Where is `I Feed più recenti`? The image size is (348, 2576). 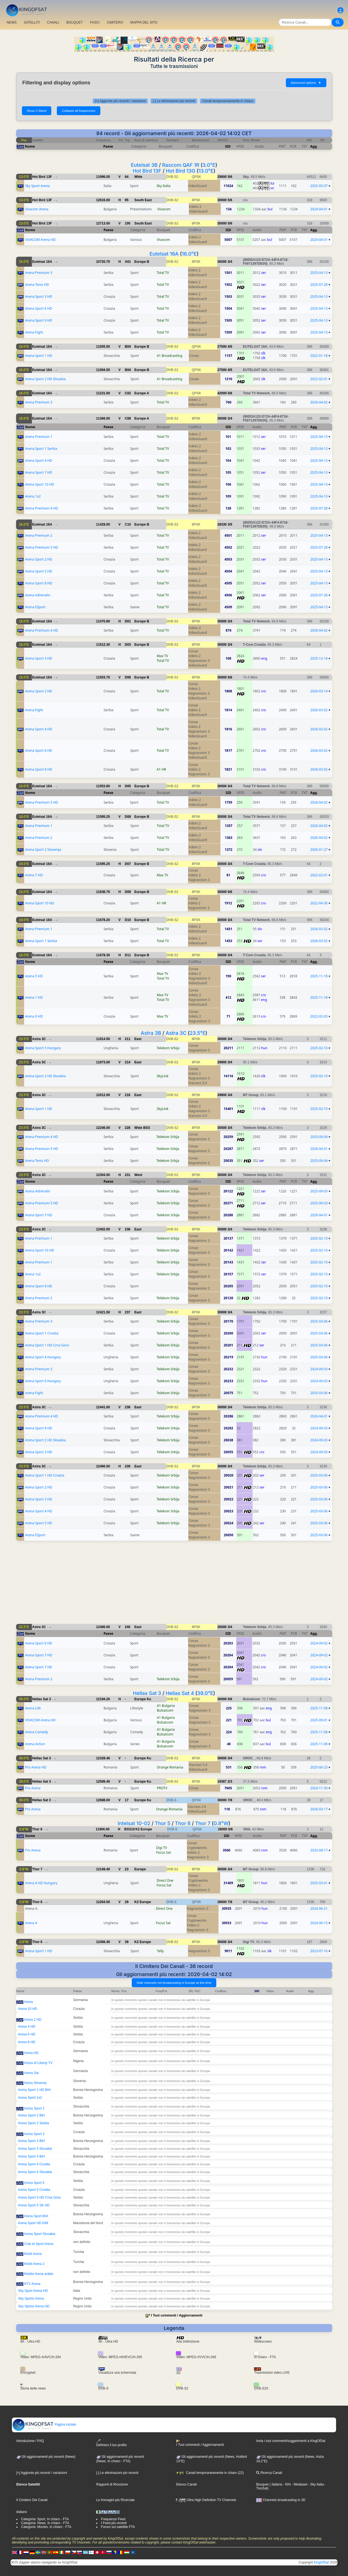 I Feed più recenti is located at coordinates (114, 2523).